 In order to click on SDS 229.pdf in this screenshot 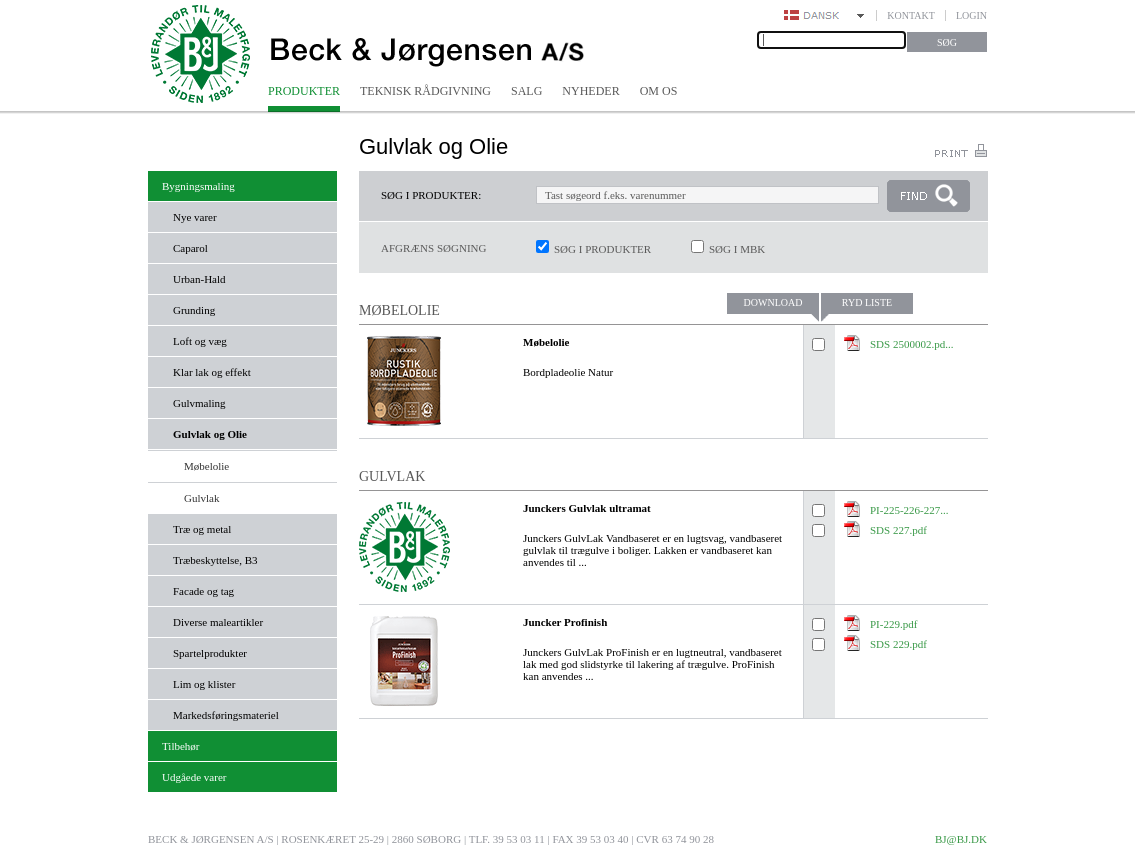, I will do `click(898, 644)`.